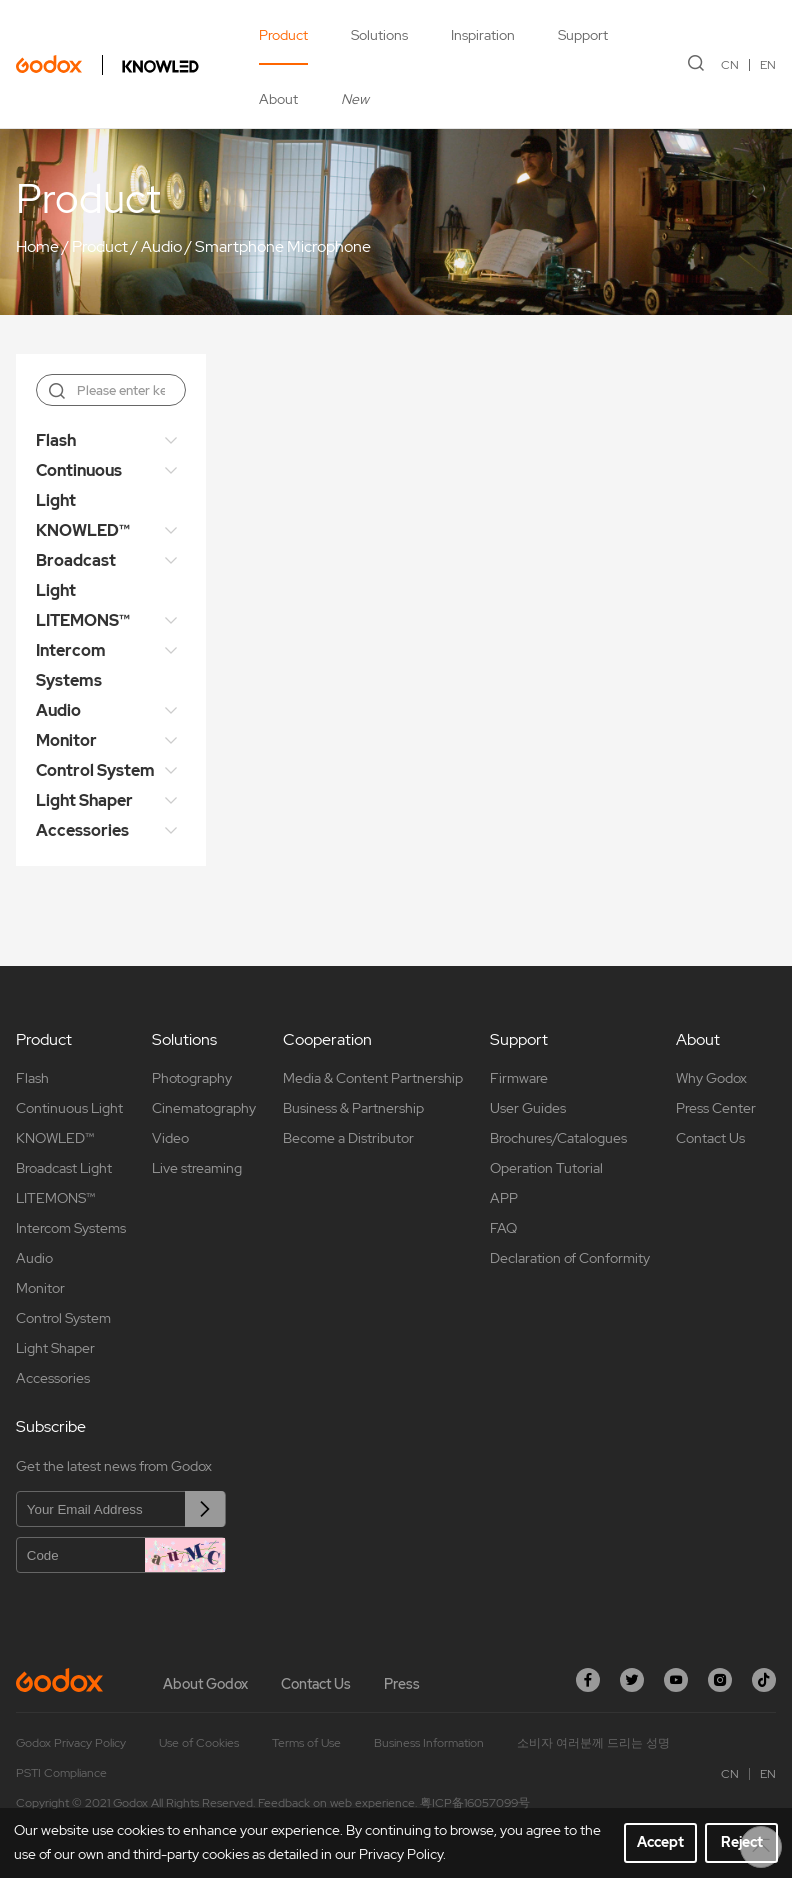 Image resolution: width=792 pixels, height=1878 pixels. What do you see at coordinates (402, 1684) in the screenshot?
I see `Press` at bounding box center [402, 1684].